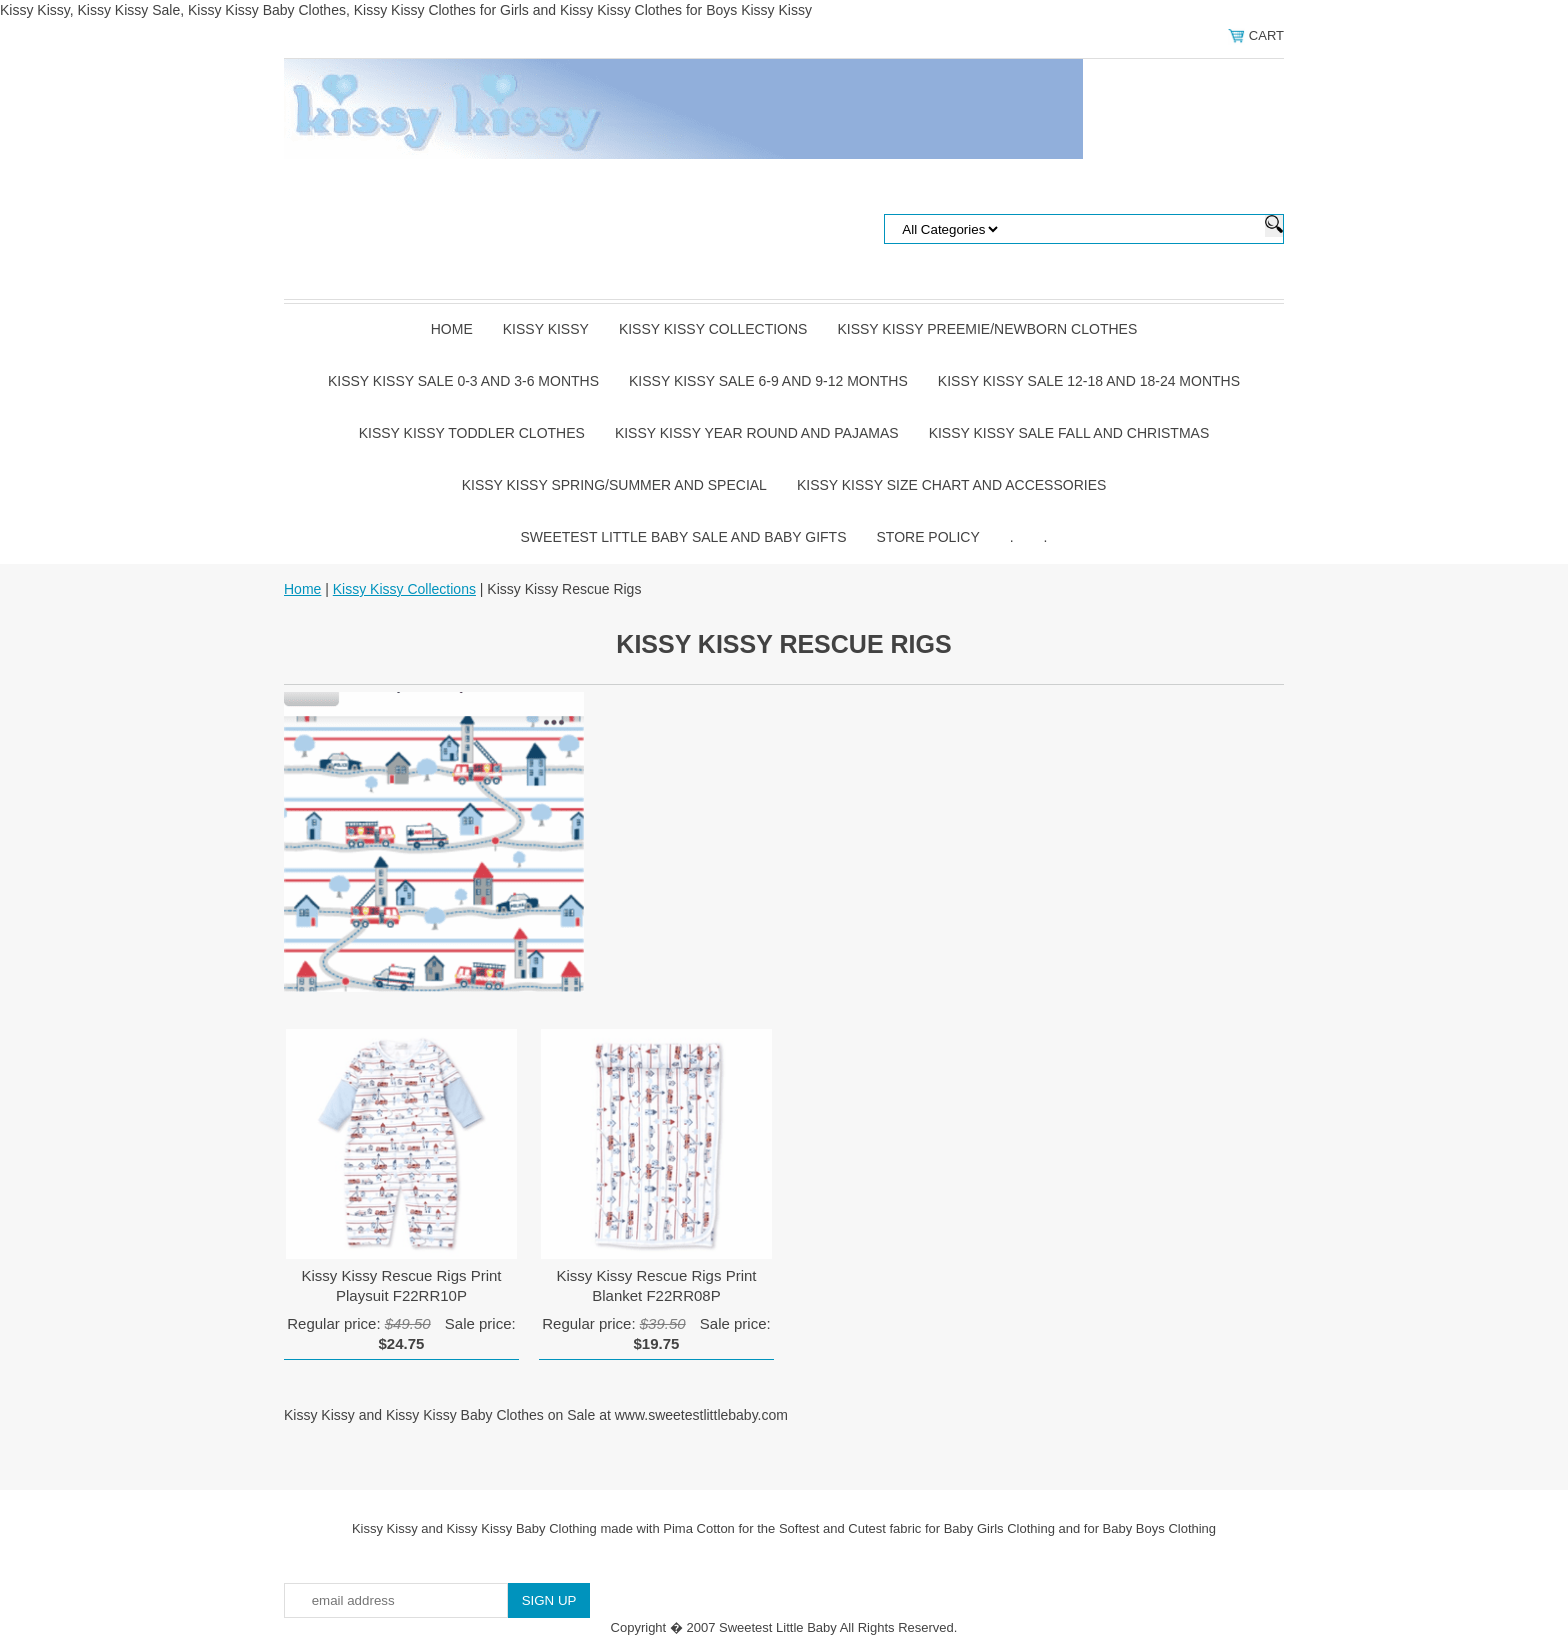 This screenshot has height=1638, width=1568. What do you see at coordinates (928, 537) in the screenshot?
I see `Store Policy` at bounding box center [928, 537].